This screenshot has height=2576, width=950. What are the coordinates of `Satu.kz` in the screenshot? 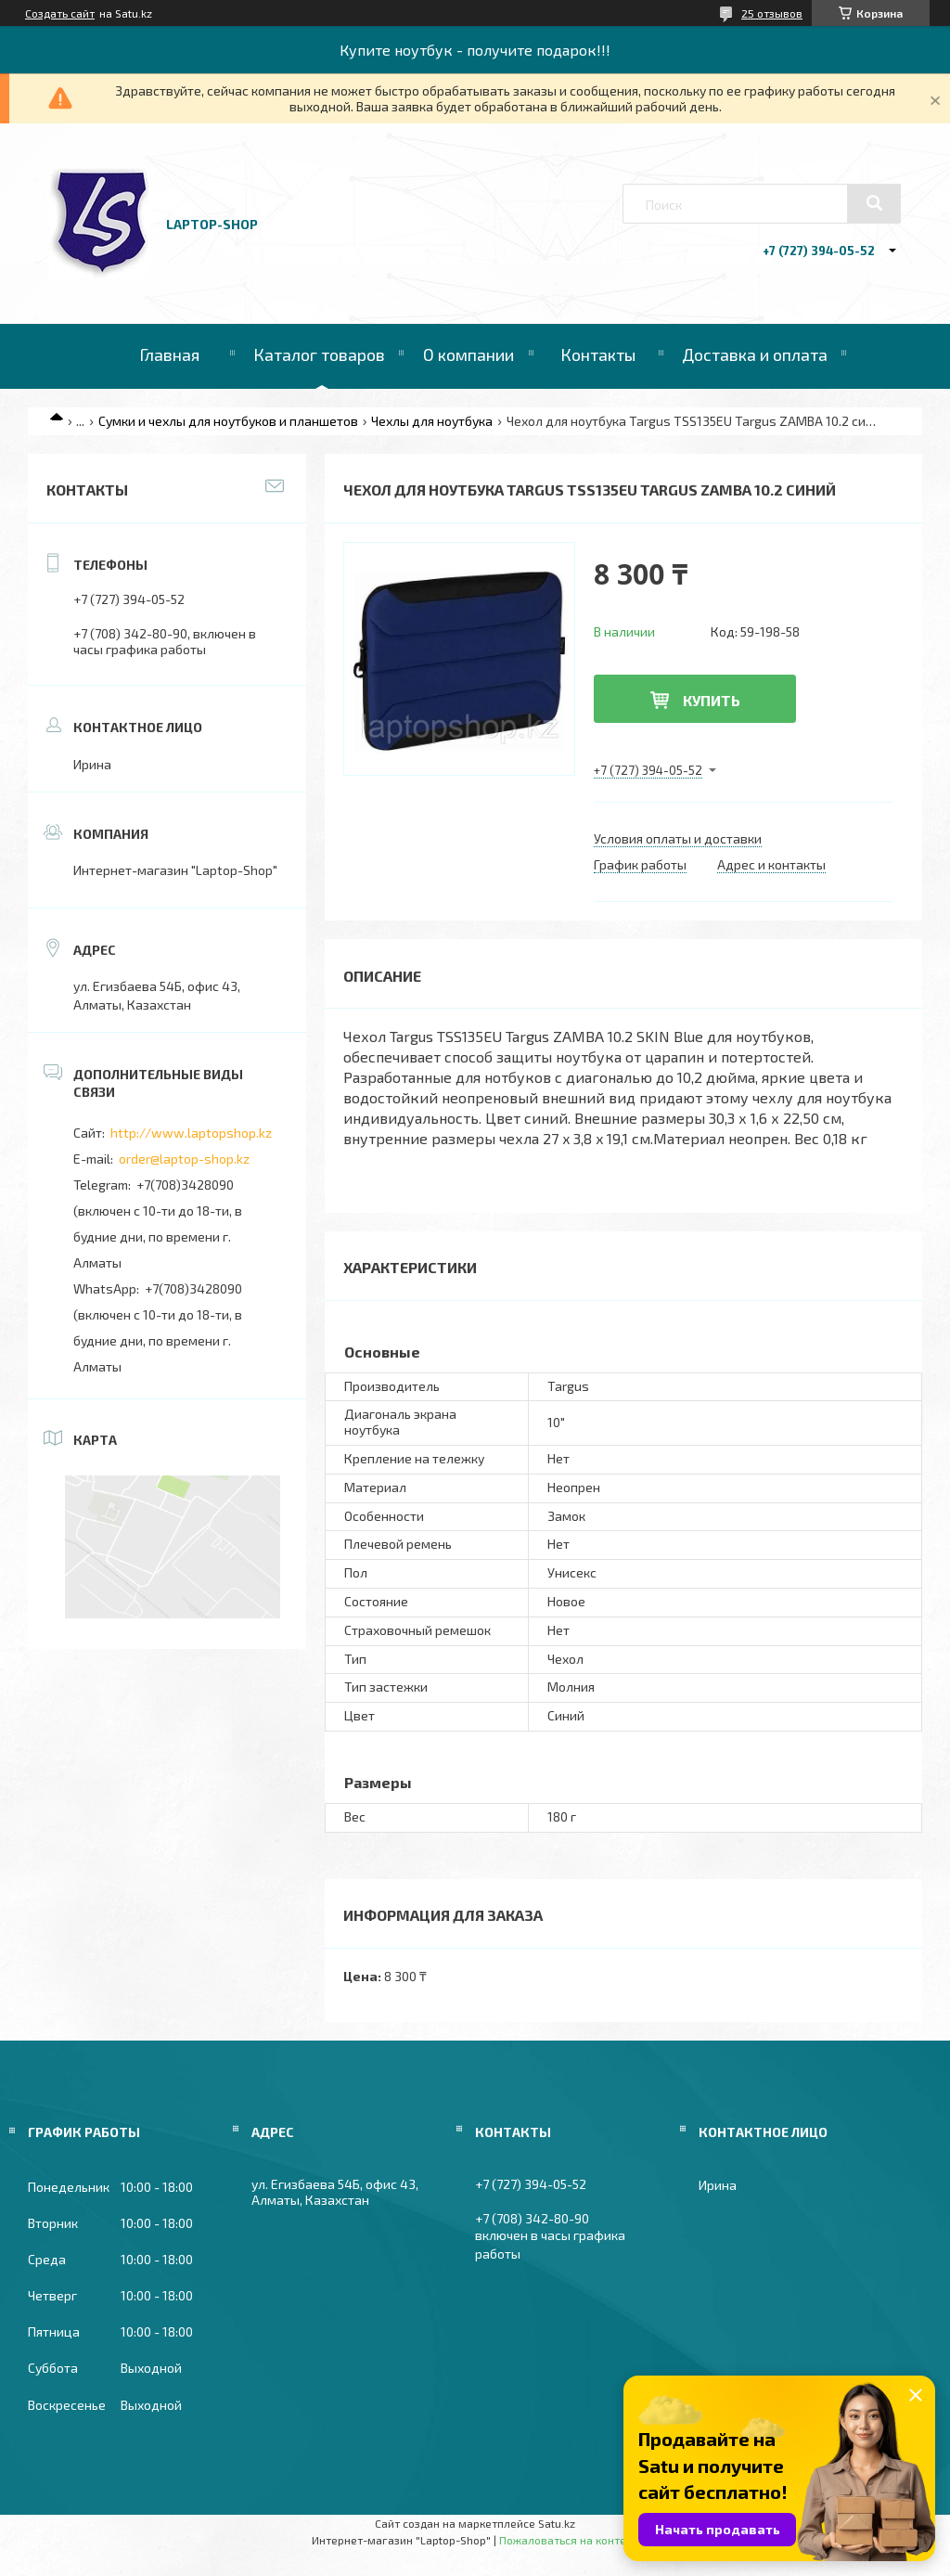 It's located at (556, 2523).